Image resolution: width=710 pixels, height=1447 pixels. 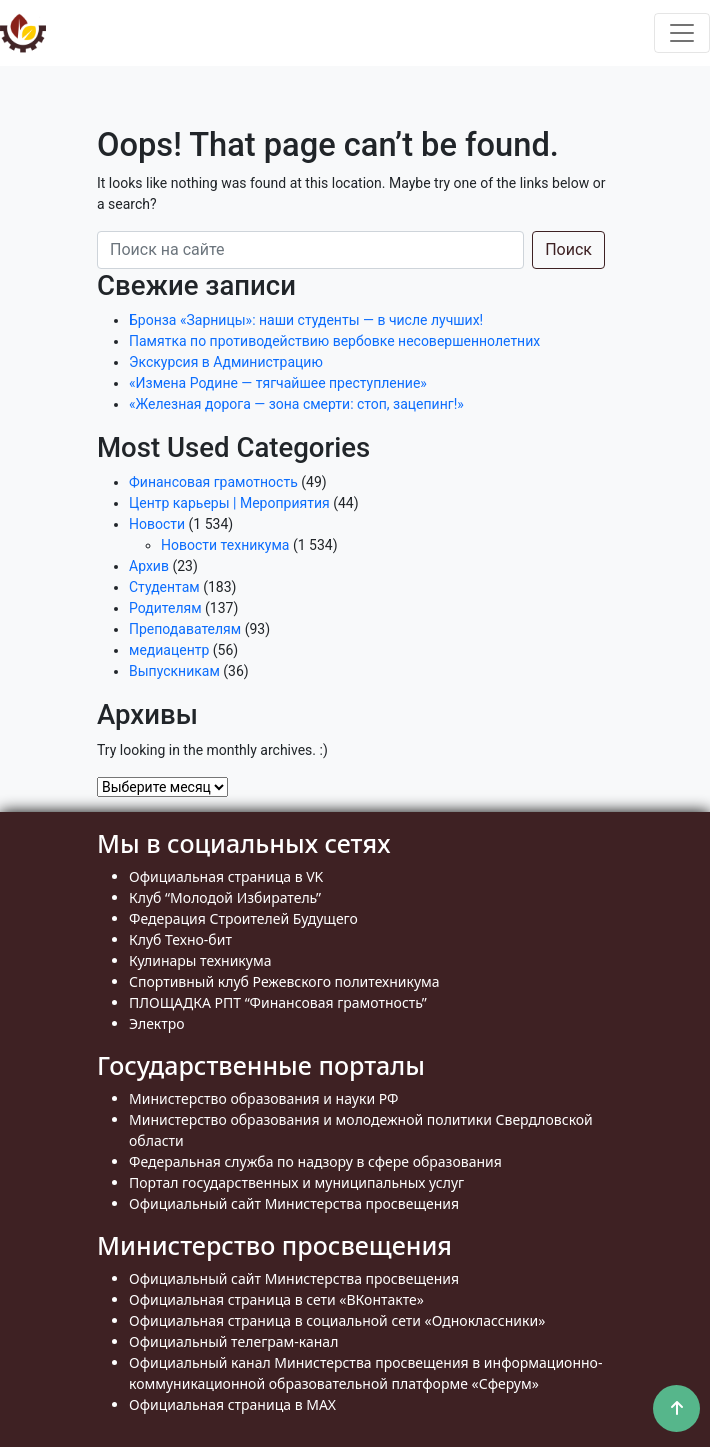 I want to click on Министерство образования и науки РФ, so click(x=264, y=1098).